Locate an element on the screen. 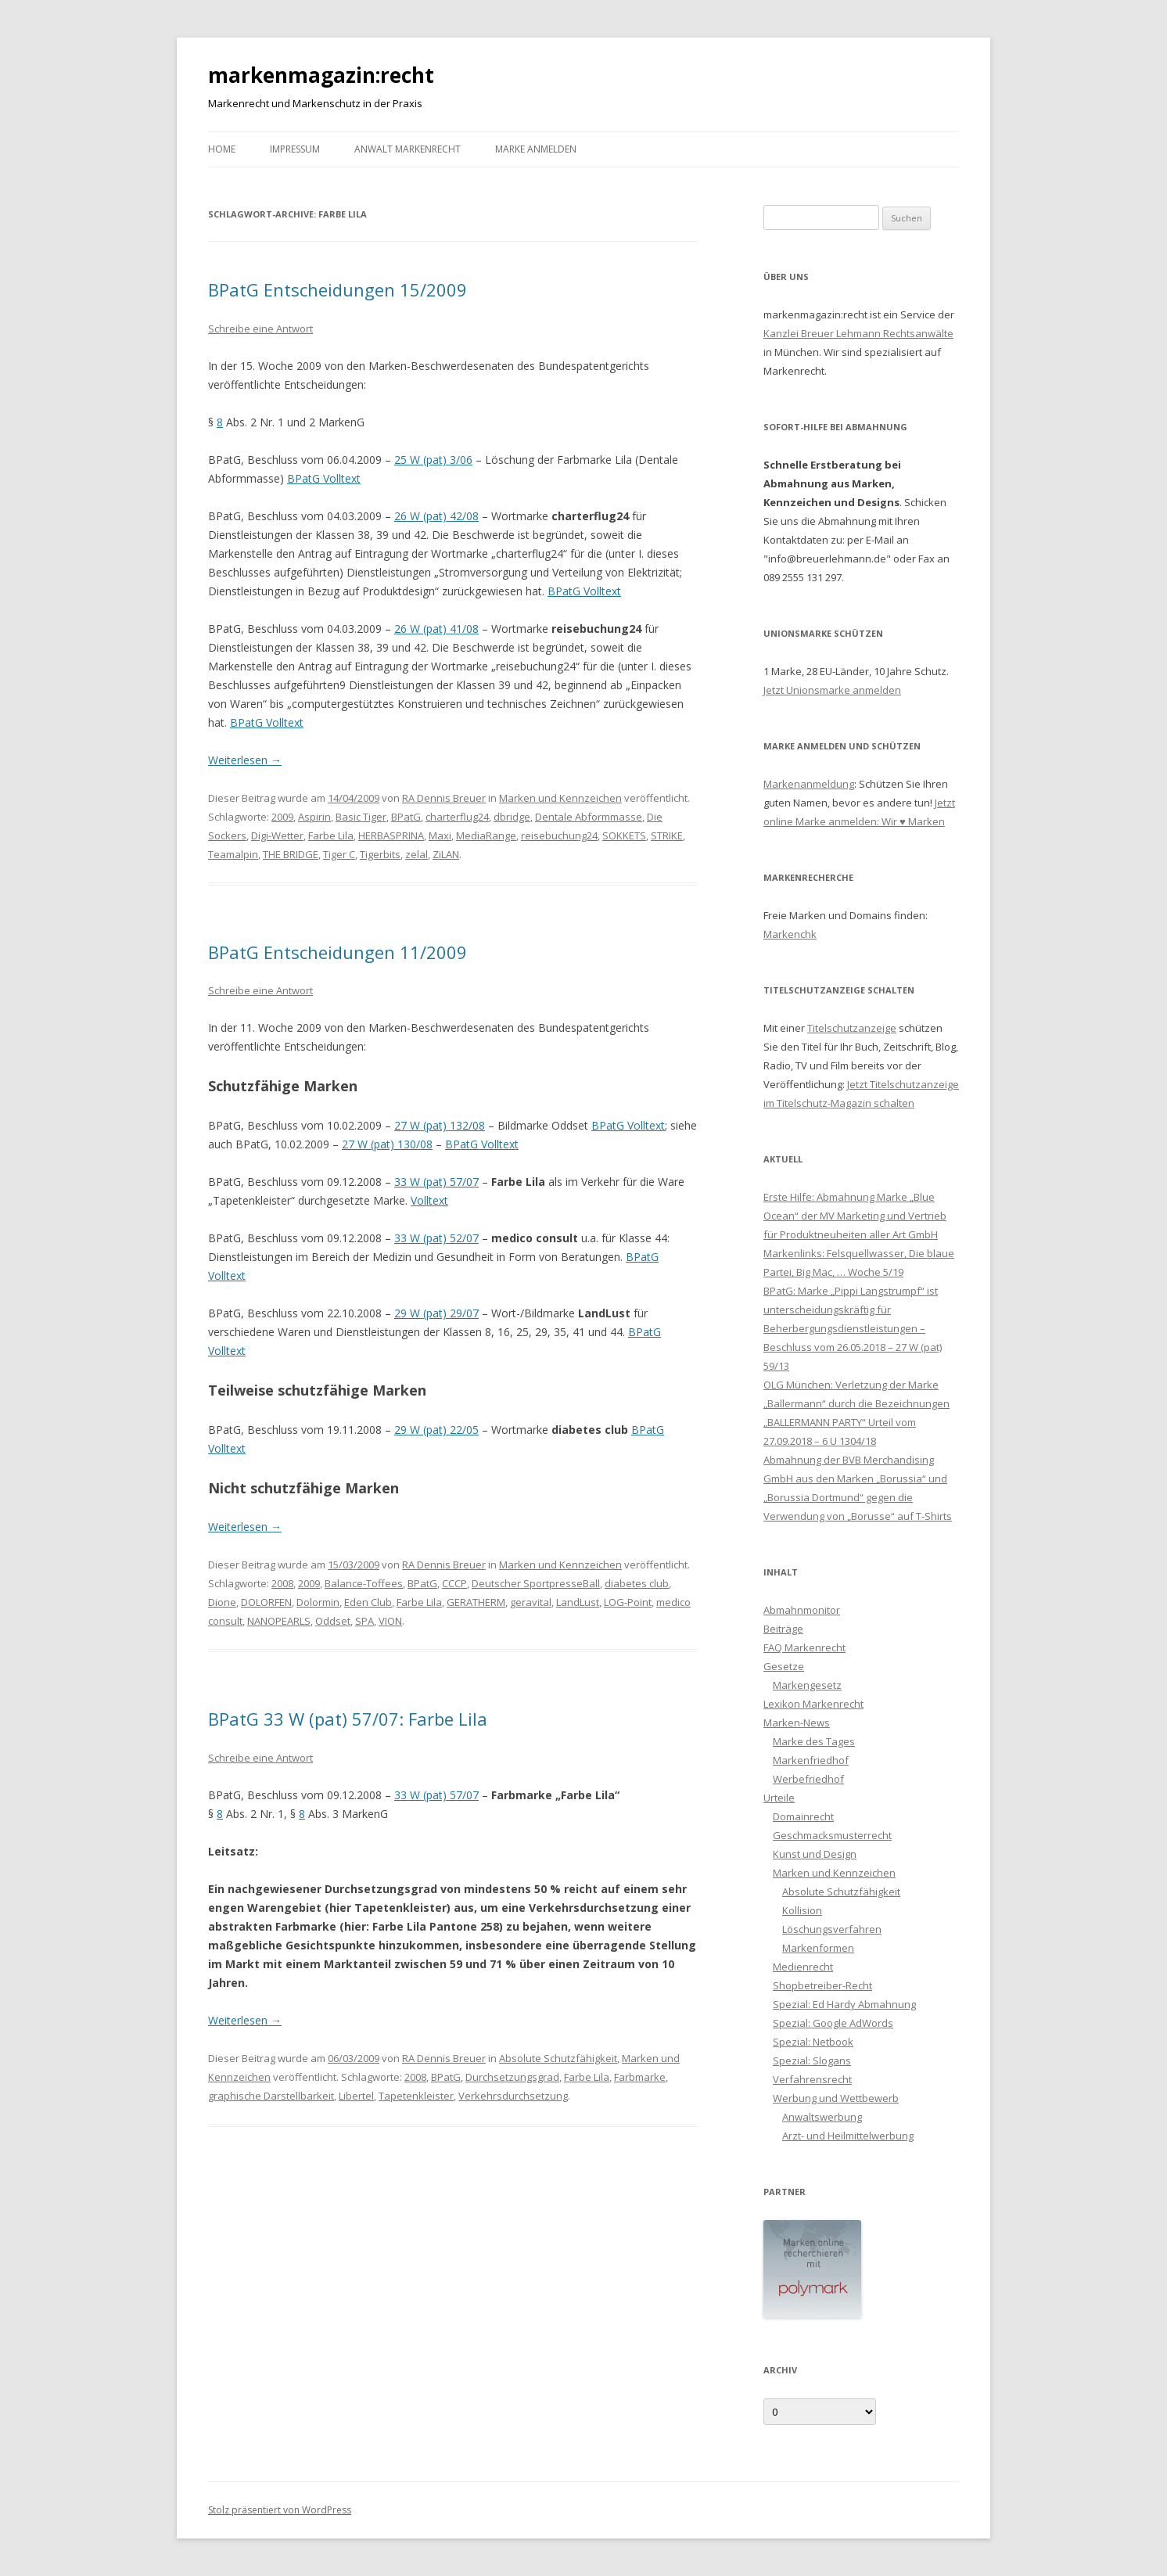 This screenshot has height=2576, width=1167. Dione is located at coordinates (222, 1602).